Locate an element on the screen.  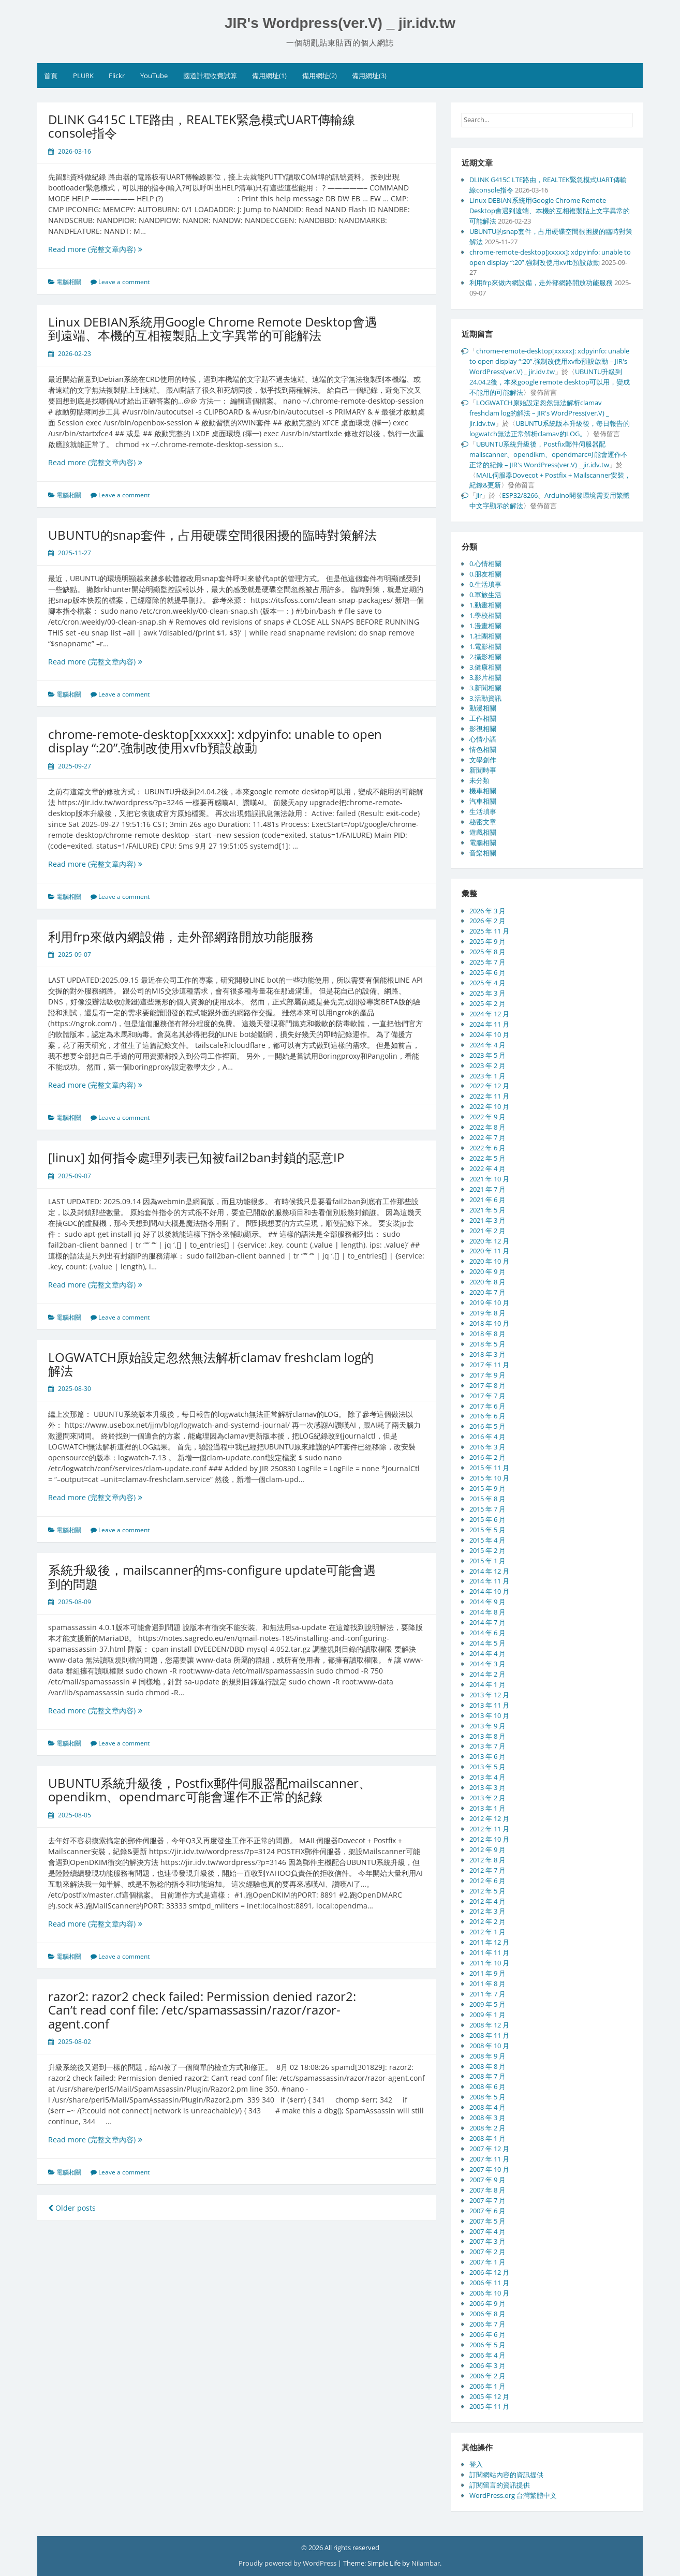
2021 年 6 月 is located at coordinates (487, 1199).